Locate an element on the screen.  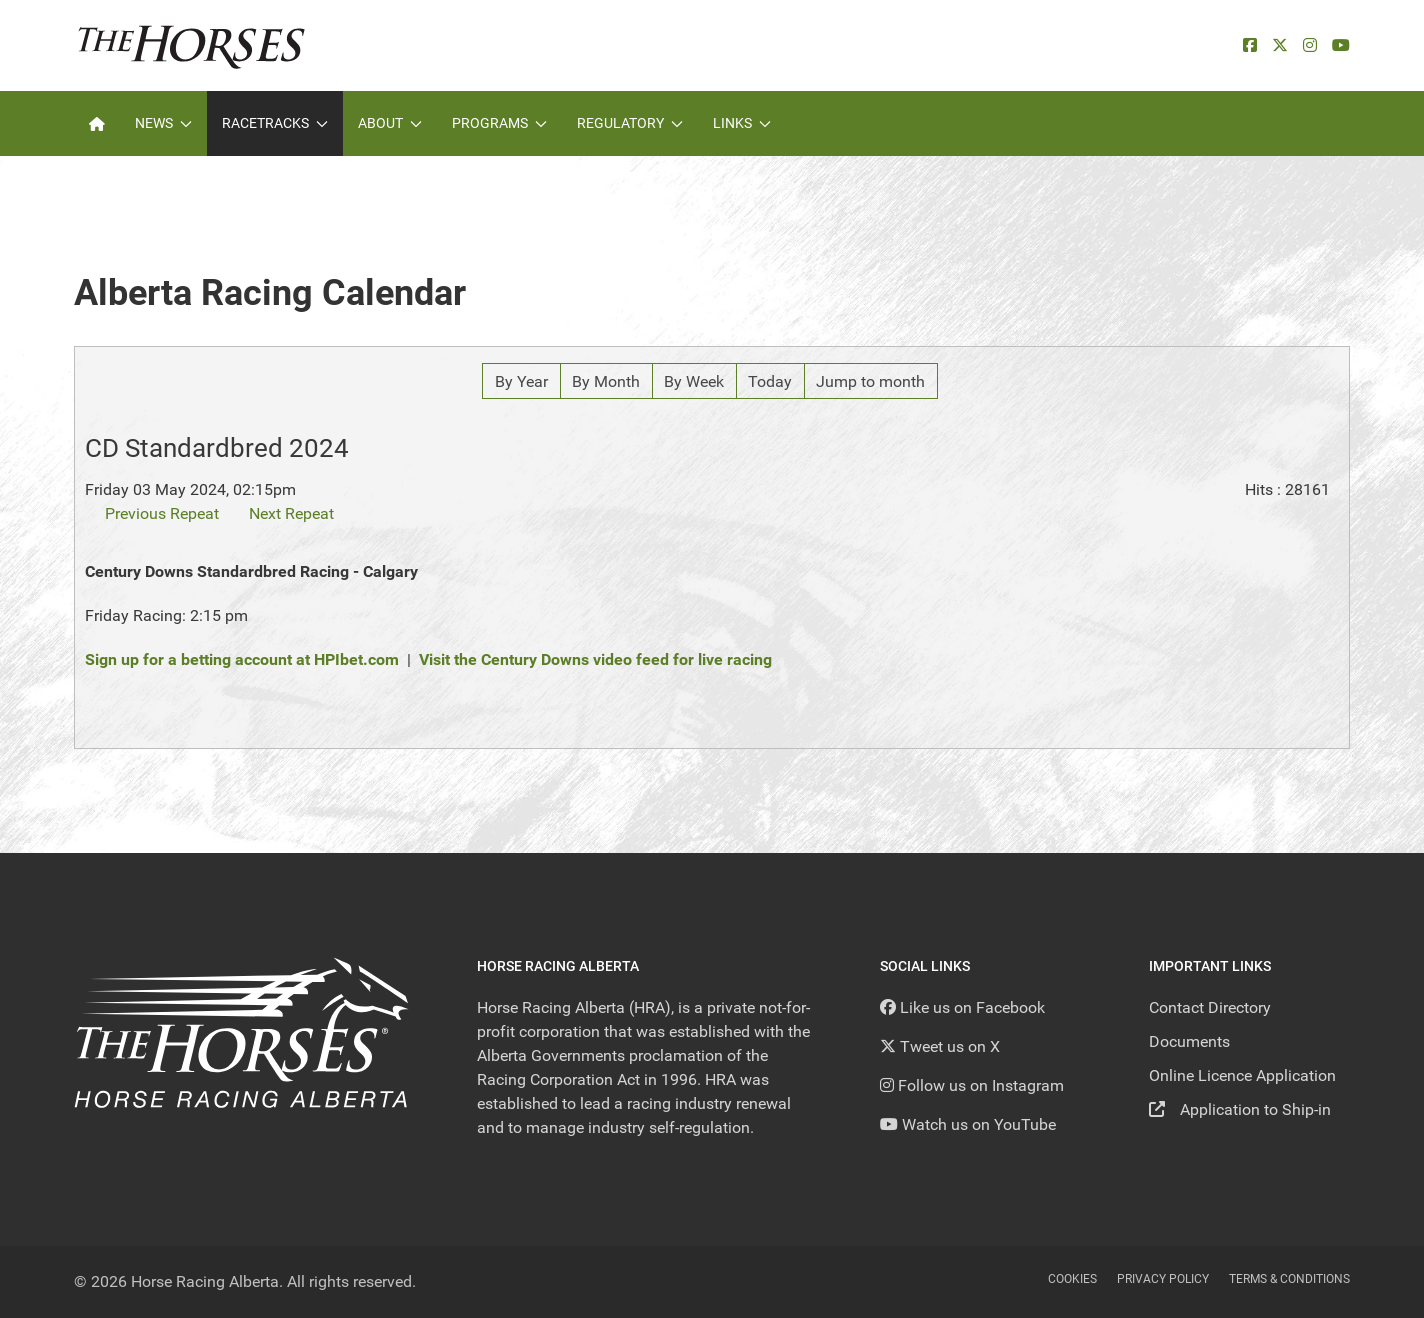
Contact Directory is located at coordinates (1210, 1007).